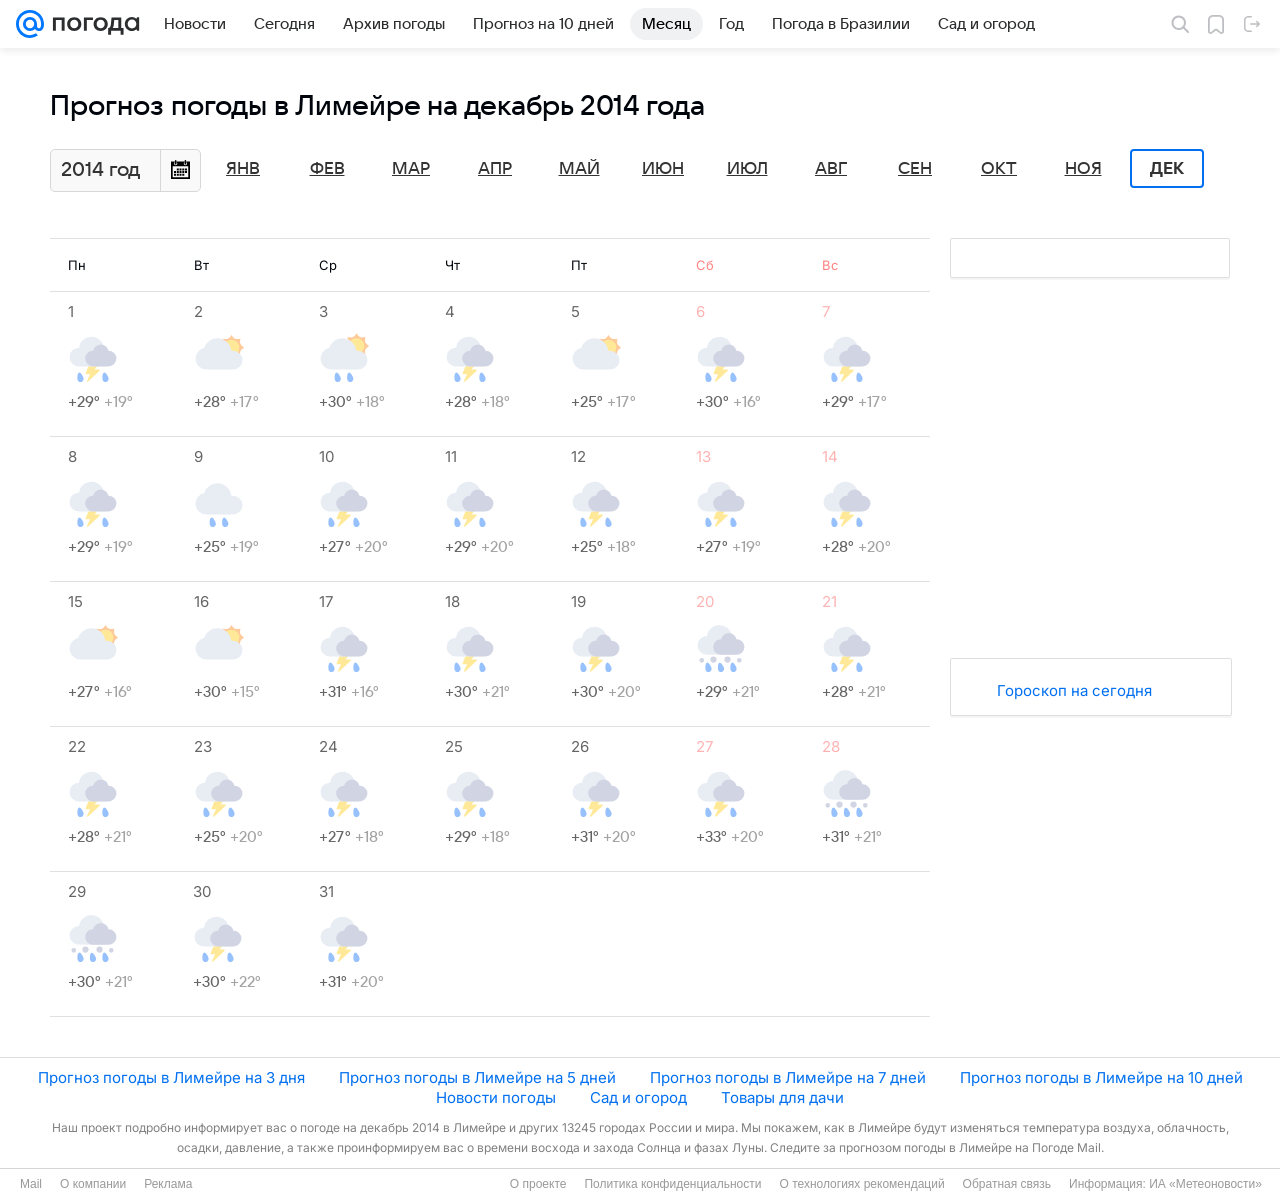 The width and height of the screenshot is (1280, 1197). I want to click on Реклама, so click(168, 1184).